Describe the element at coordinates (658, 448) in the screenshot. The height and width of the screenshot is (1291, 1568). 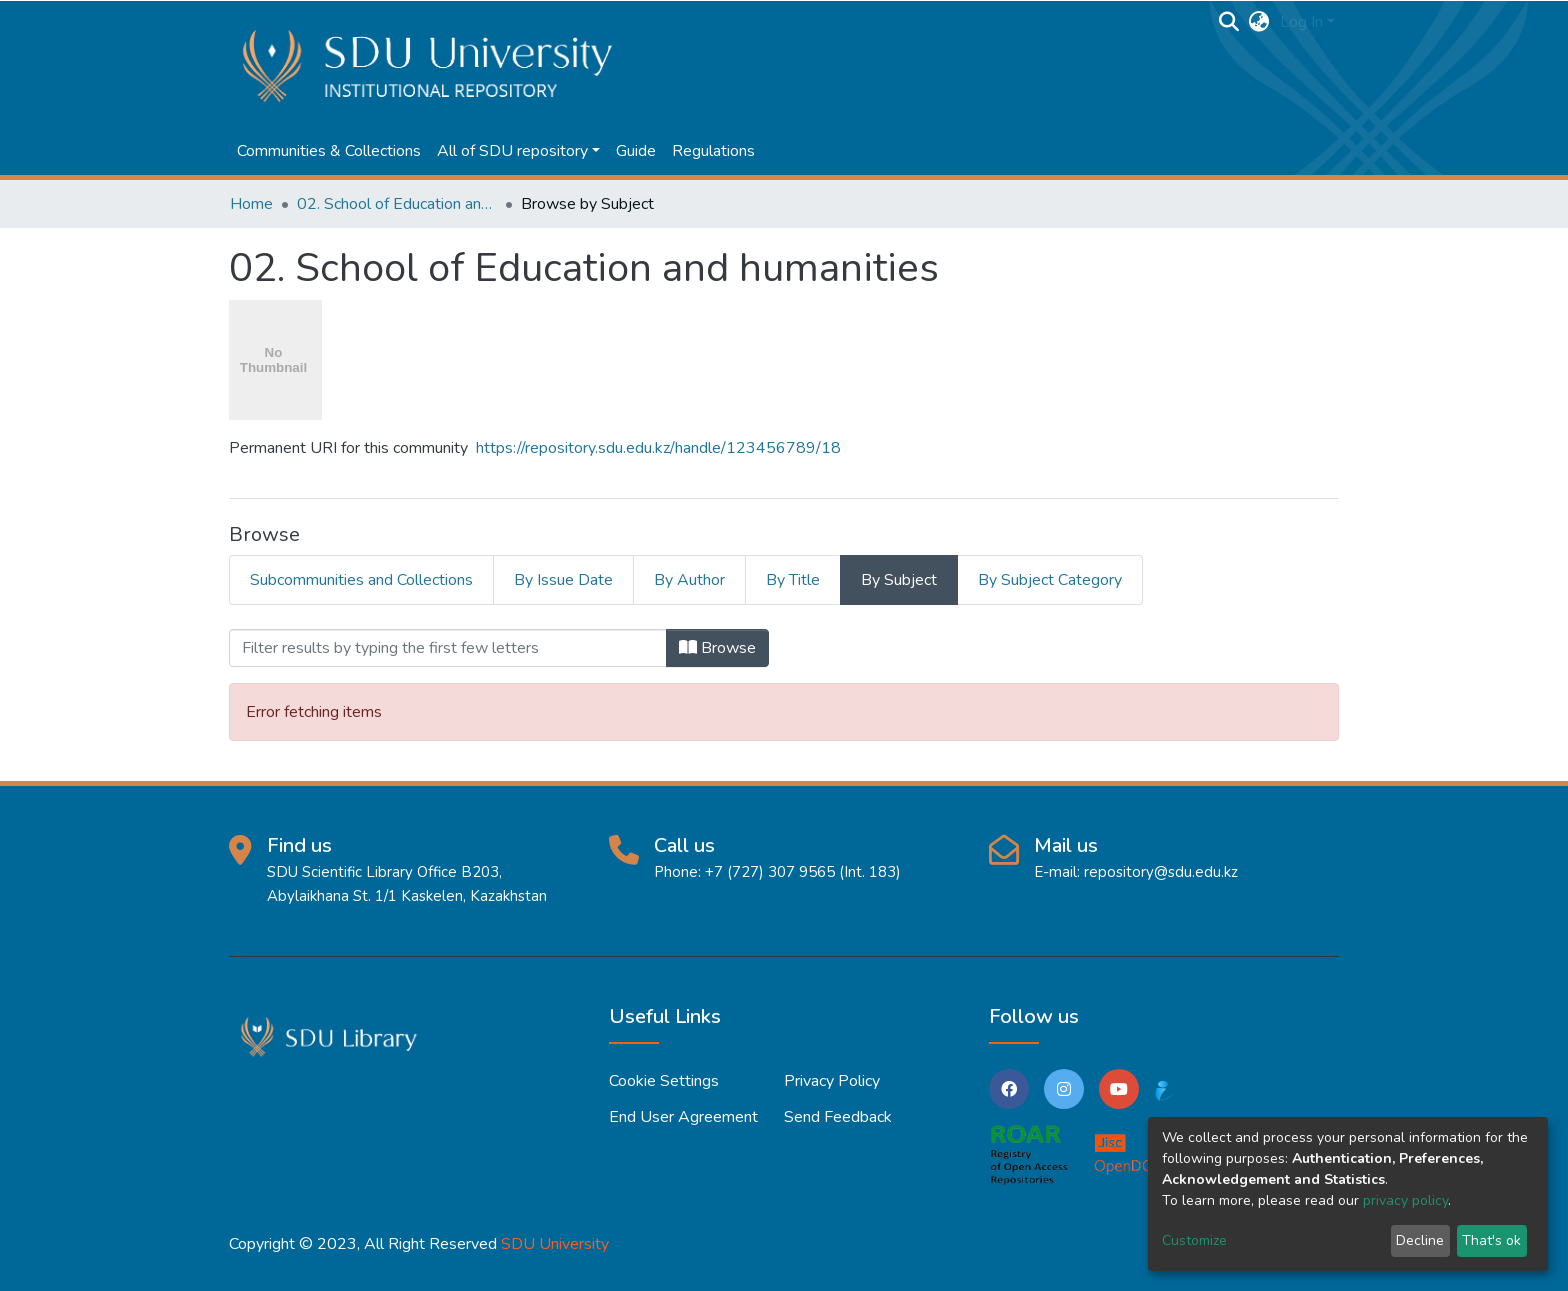
I see `https://repository.sdu.edu.kz/handle/123456789/18` at that location.